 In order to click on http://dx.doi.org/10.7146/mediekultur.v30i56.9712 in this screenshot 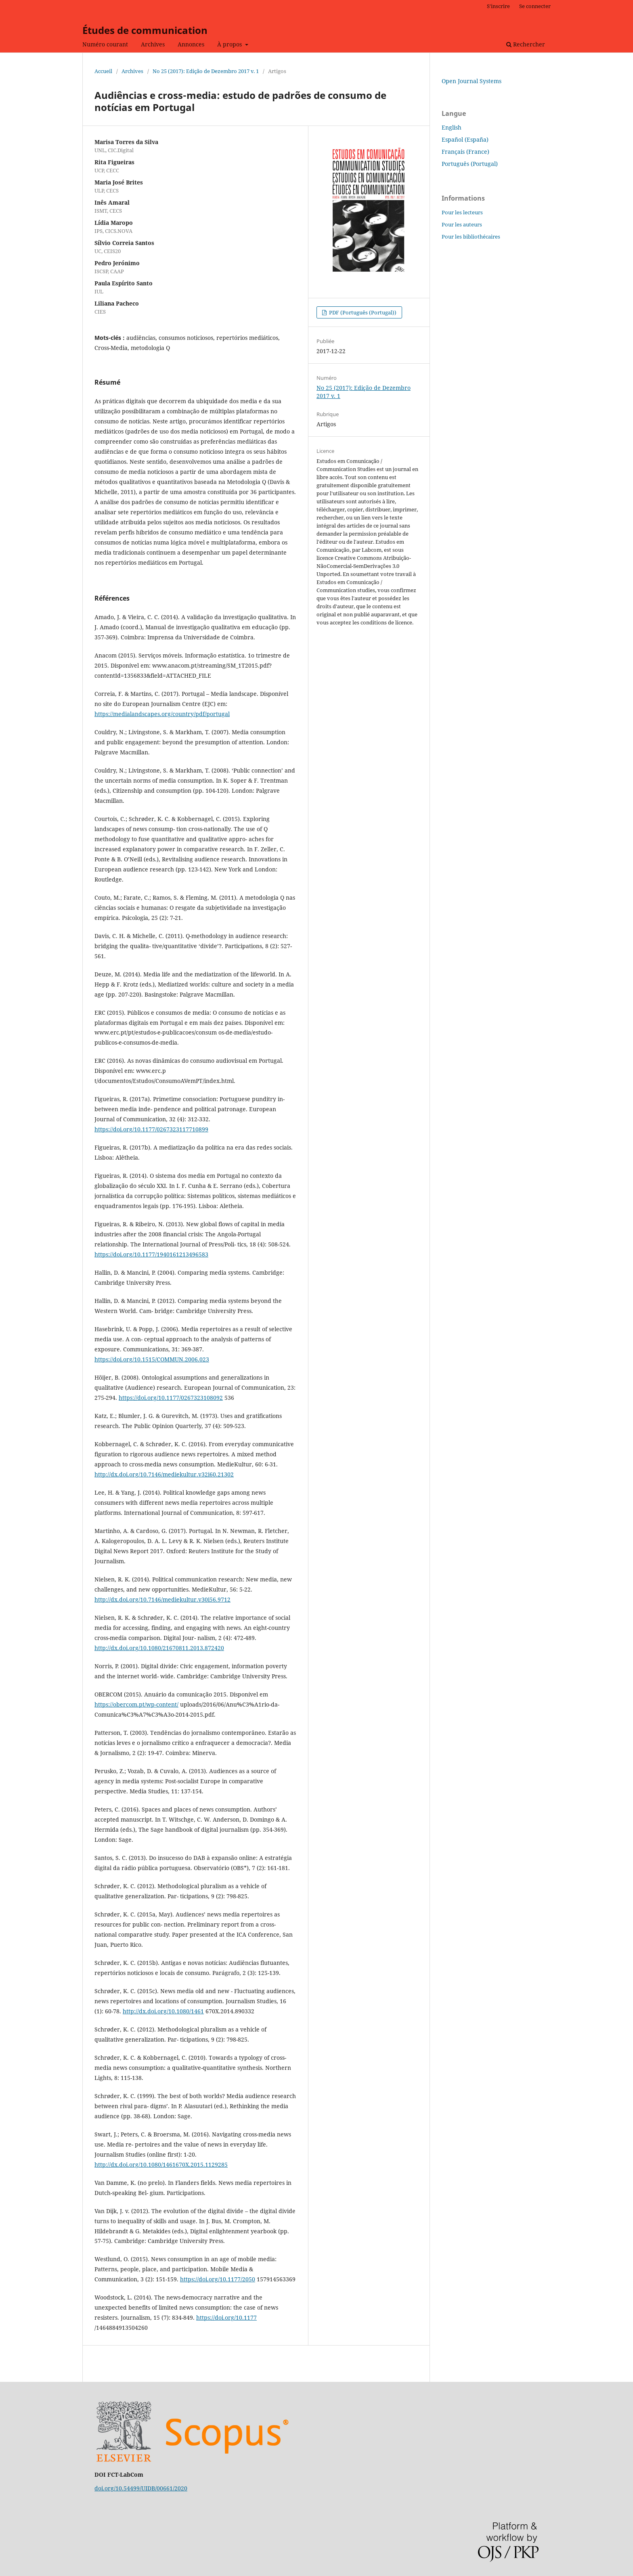, I will do `click(162, 1599)`.